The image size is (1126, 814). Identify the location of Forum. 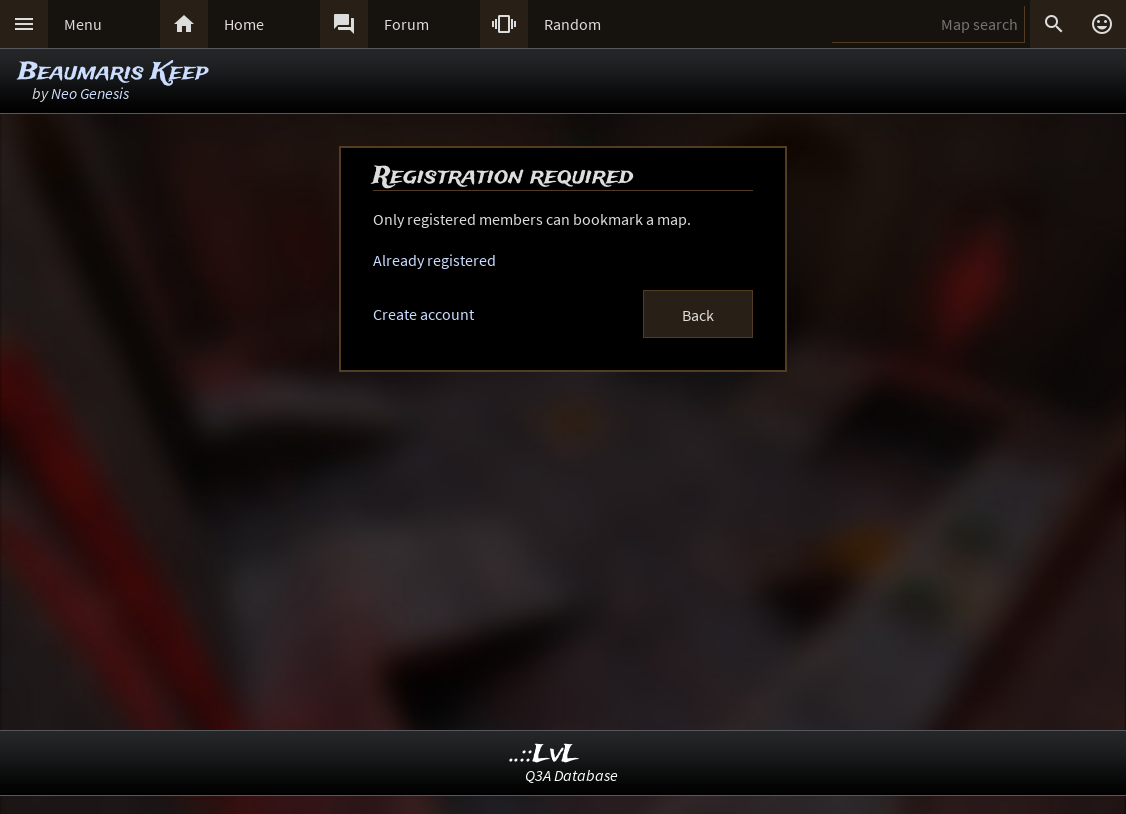
(406, 24).